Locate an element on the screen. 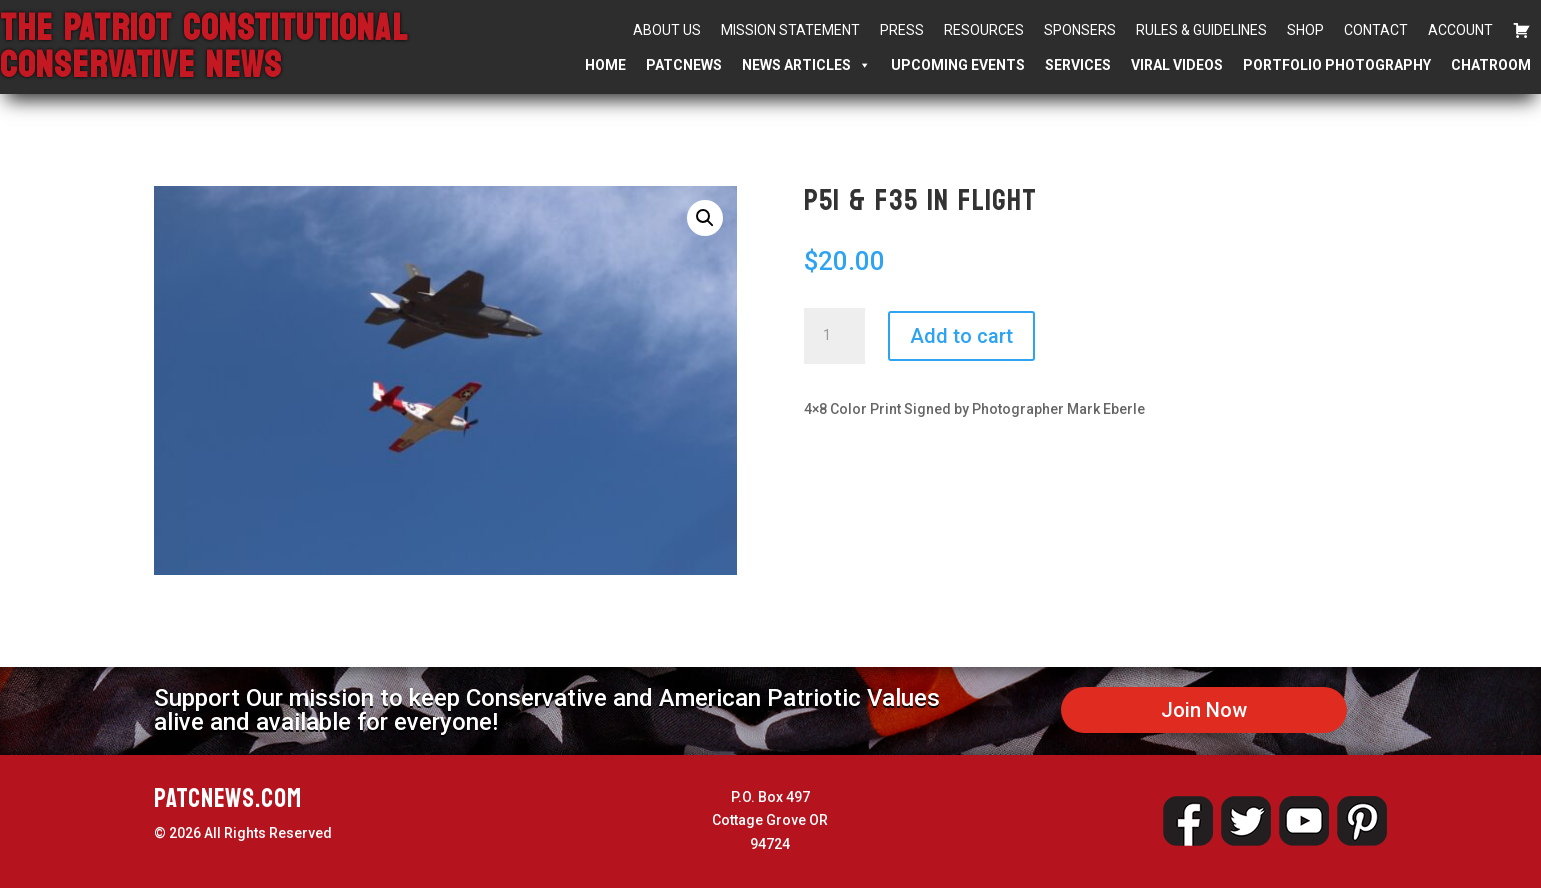 The image size is (1541, 888). News Articles is located at coordinates (806, 65).